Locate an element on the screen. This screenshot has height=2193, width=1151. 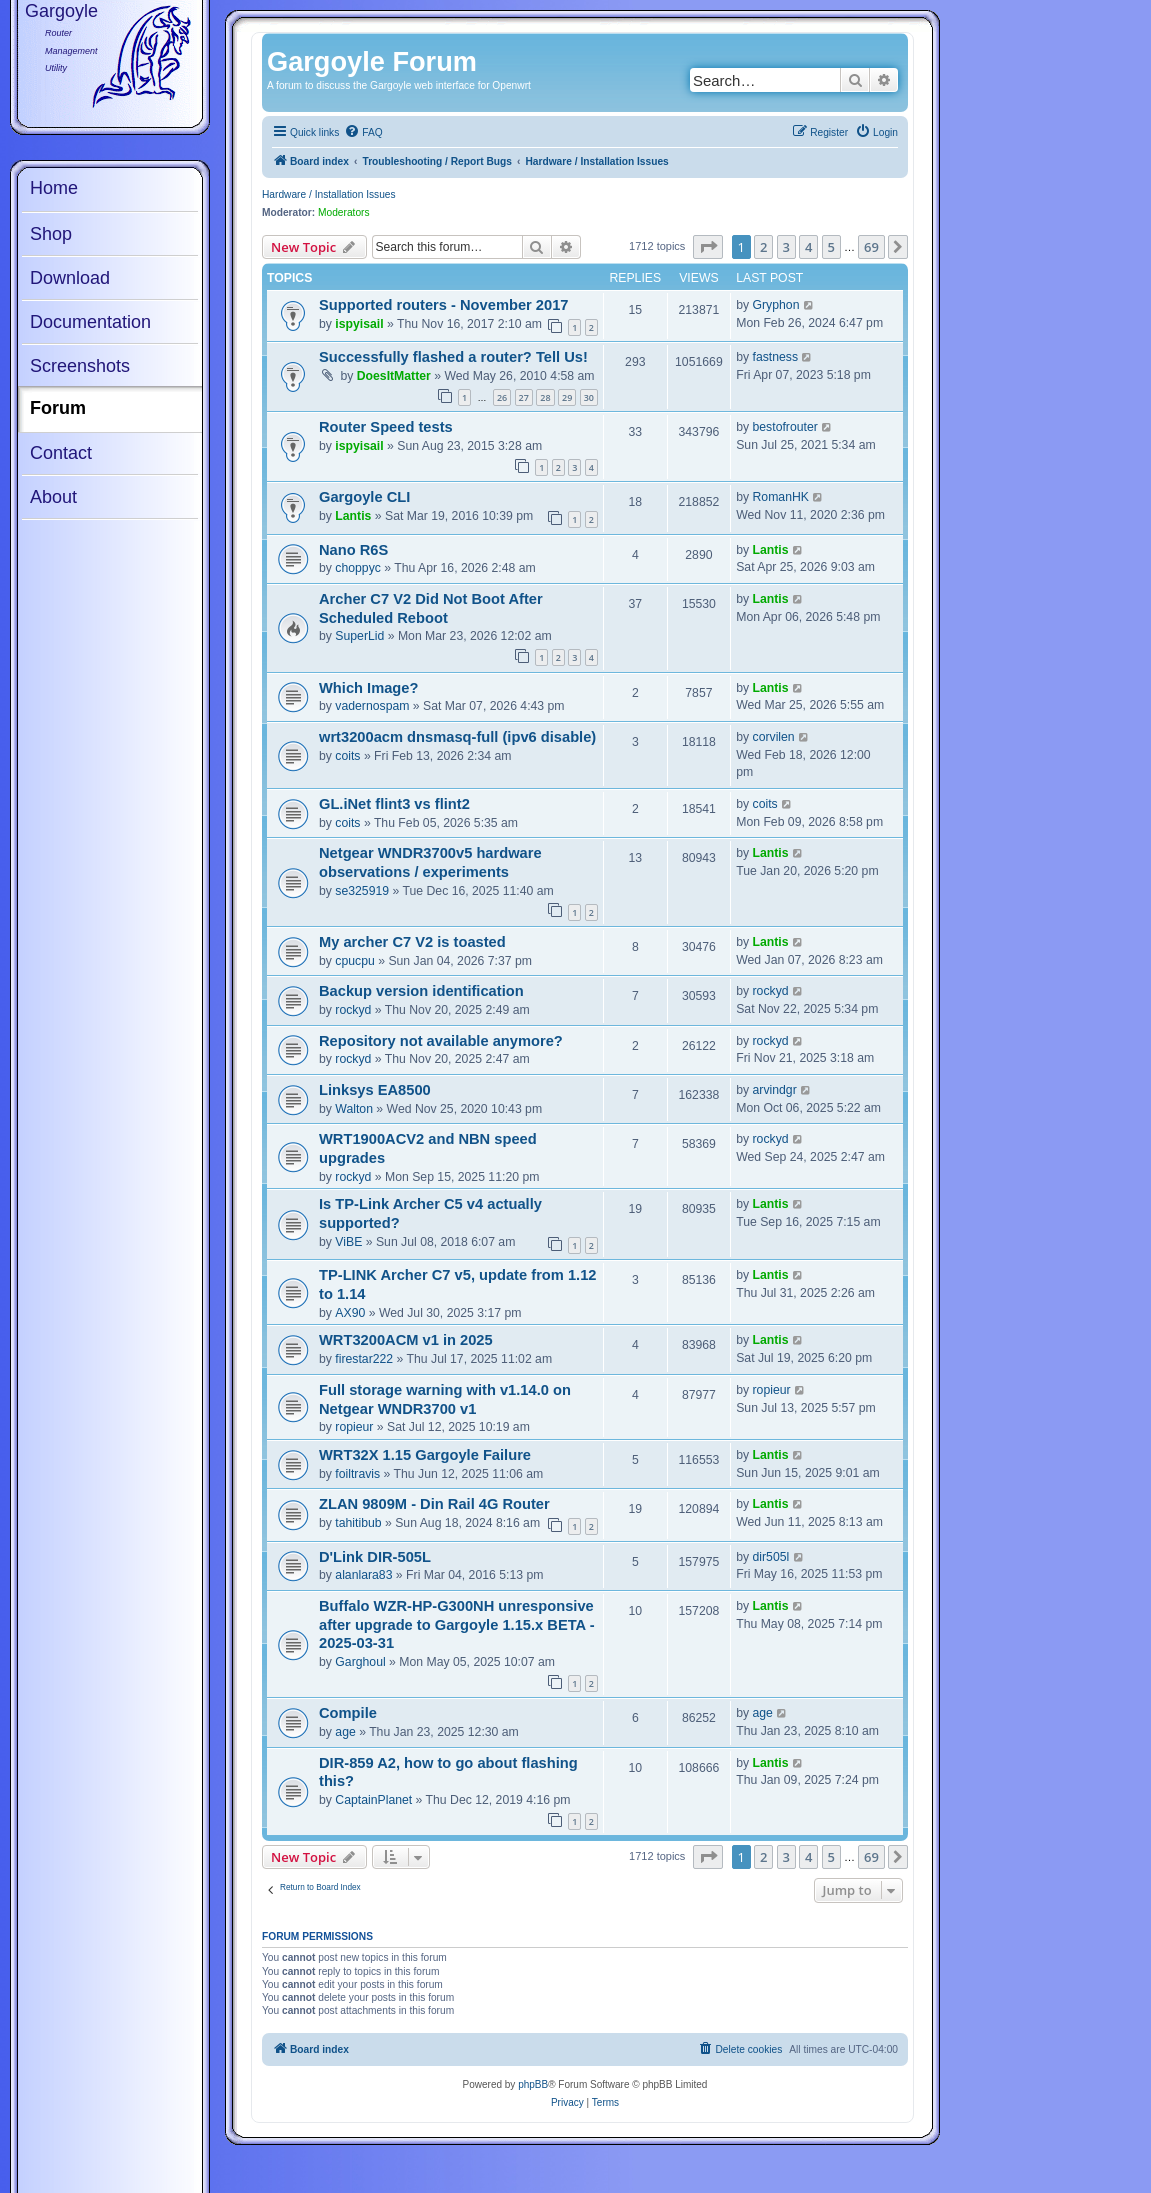
WRT3200ACM v1 in 2025 is located at coordinates (406, 1340).